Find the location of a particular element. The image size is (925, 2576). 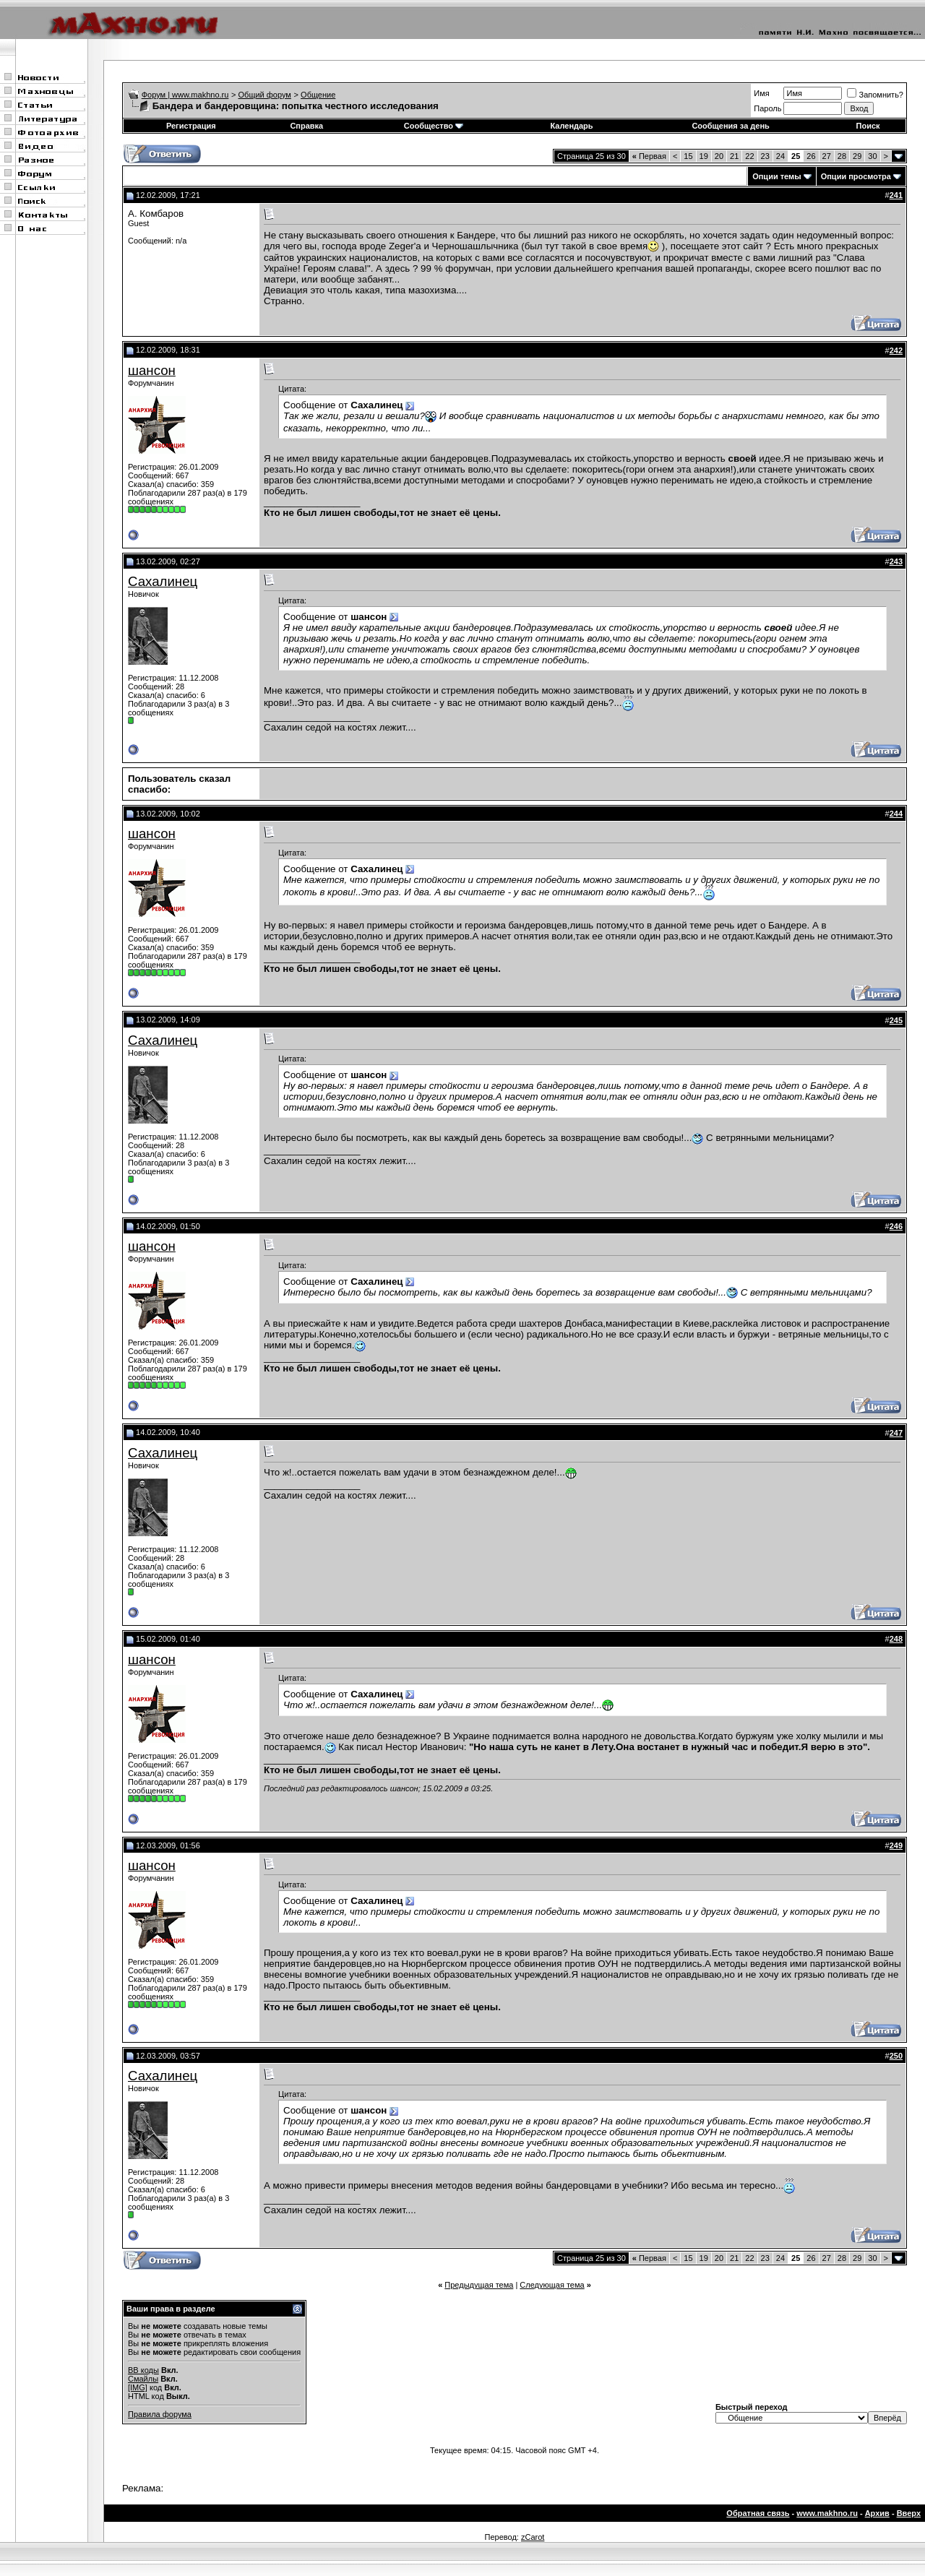

22 is located at coordinates (749, 156).